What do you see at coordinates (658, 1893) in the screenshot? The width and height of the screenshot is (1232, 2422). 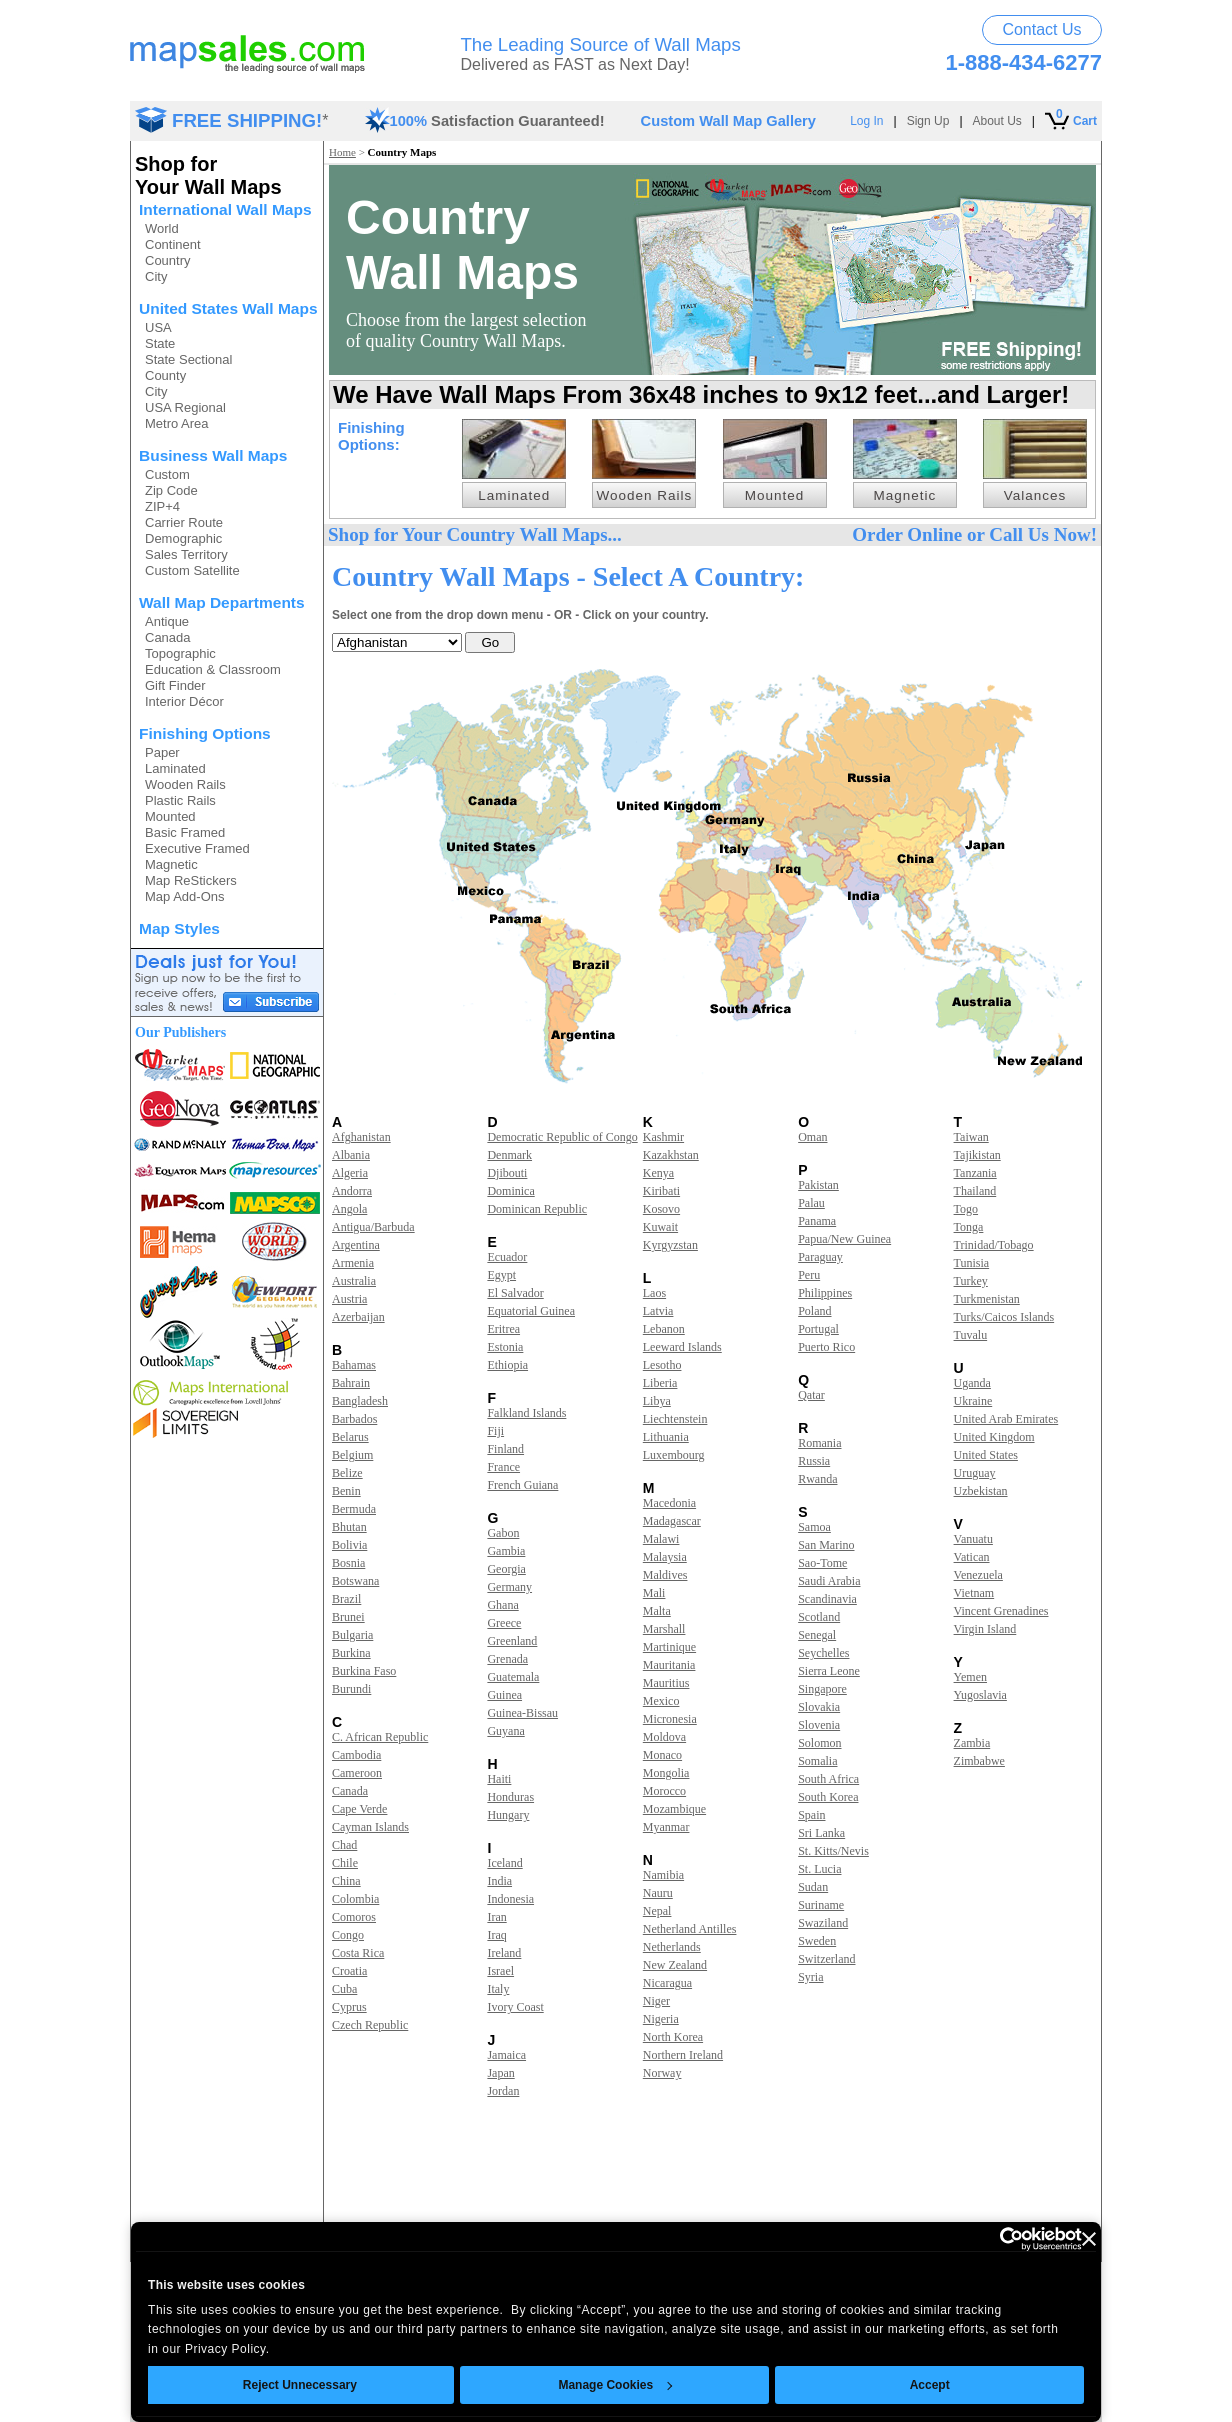 I see `Nauru` at bounding box center [658, 1893].